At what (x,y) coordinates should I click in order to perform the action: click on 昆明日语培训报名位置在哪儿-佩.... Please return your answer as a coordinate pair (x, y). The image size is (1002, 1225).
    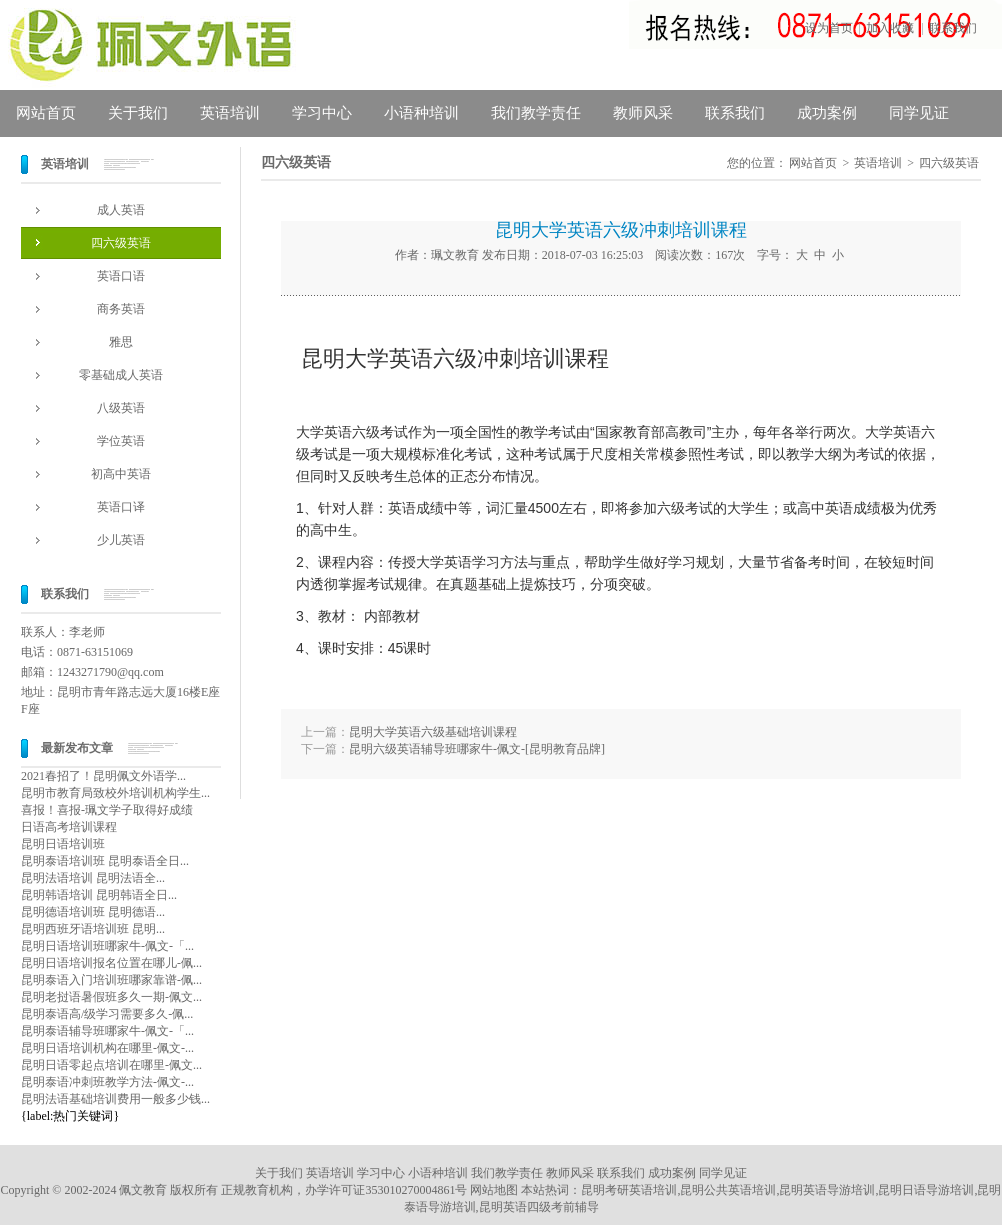
    Looking at the image, I should click on (111, 963).